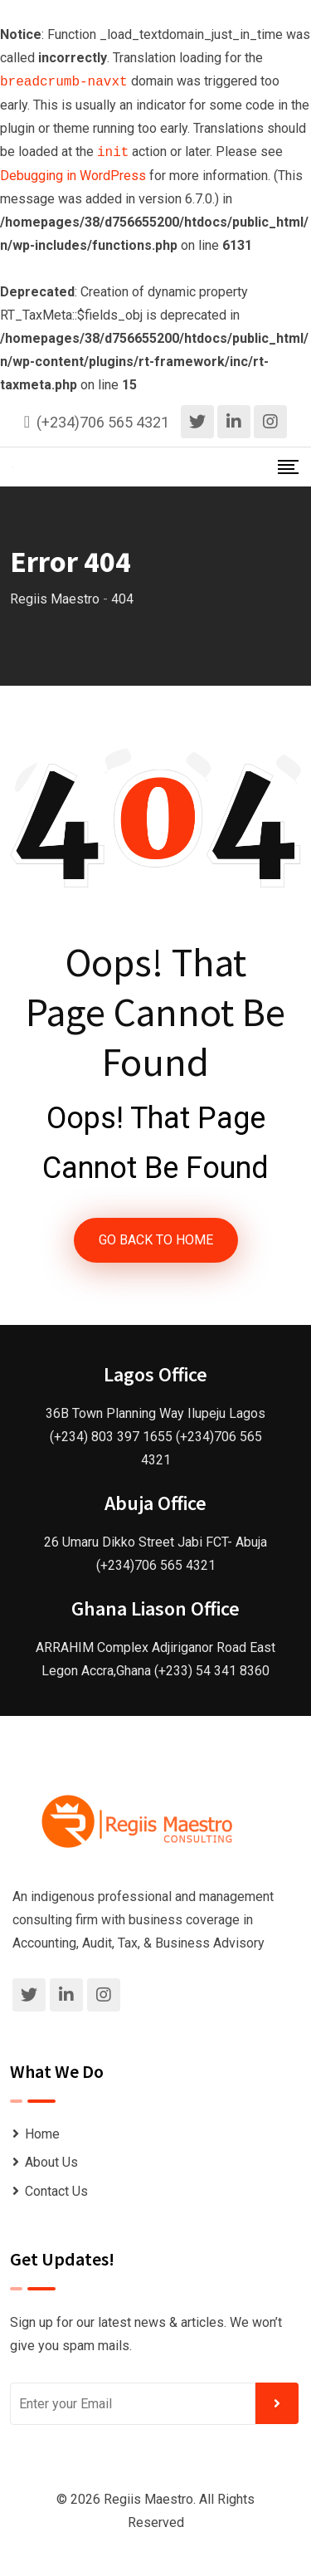 The image size is (311, 2576). Describe the element at coordinates (156, 1240) in the screenshot. I see `GO BACK TO HOME` at that location.